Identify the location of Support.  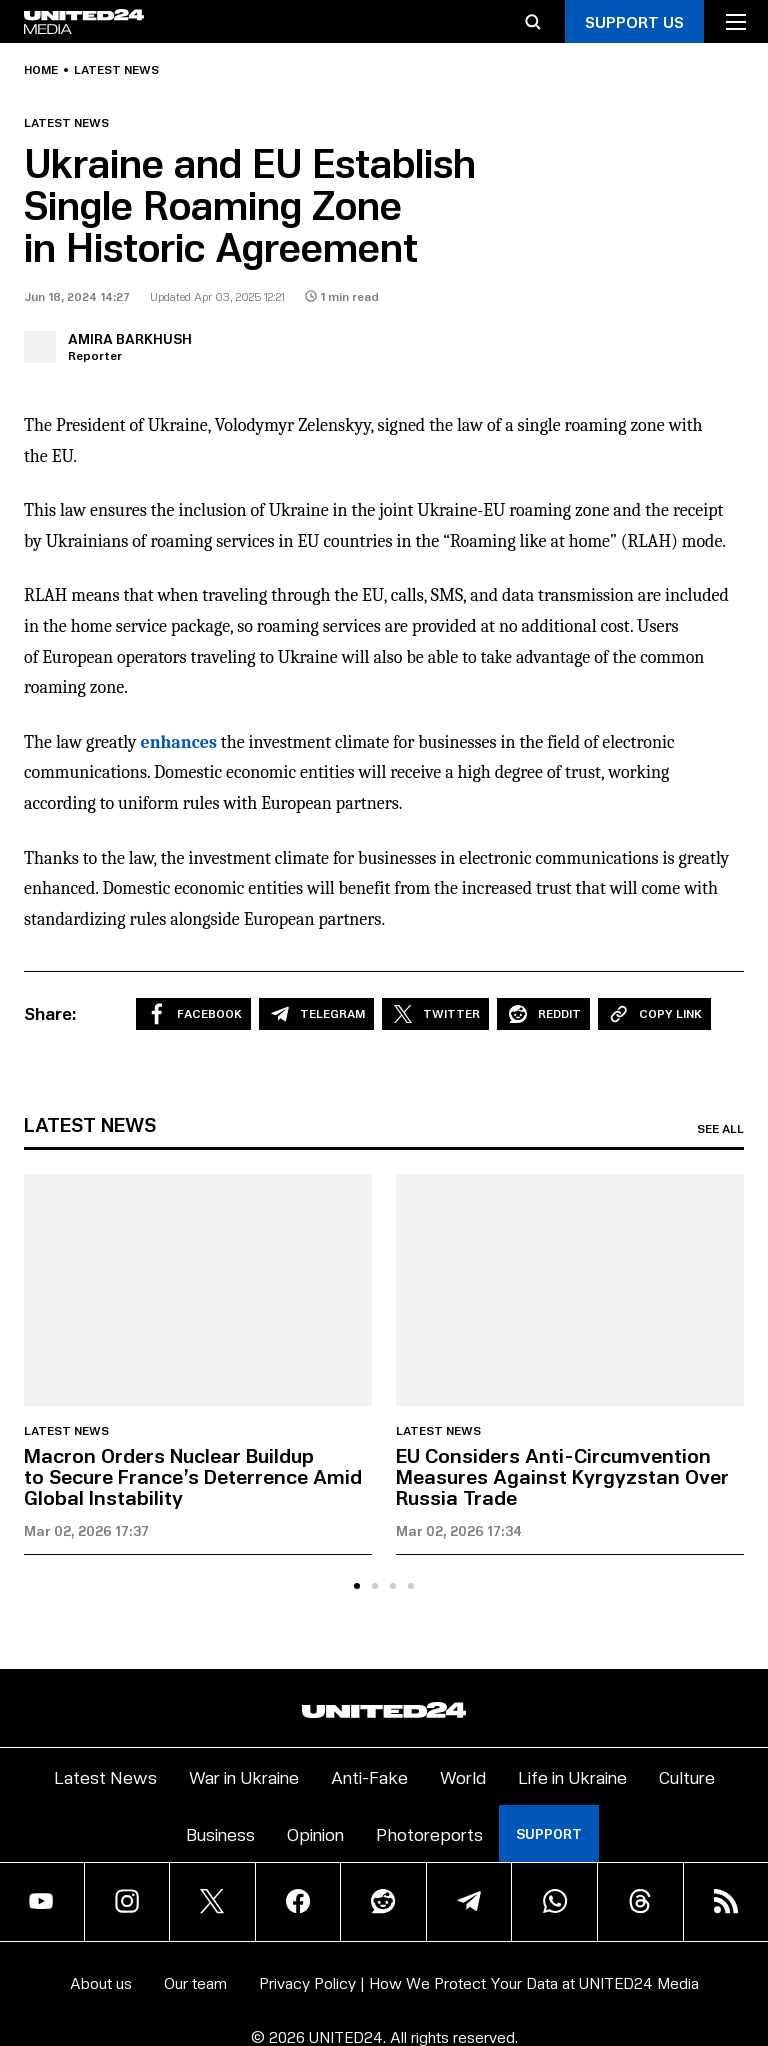
(549, 1833).